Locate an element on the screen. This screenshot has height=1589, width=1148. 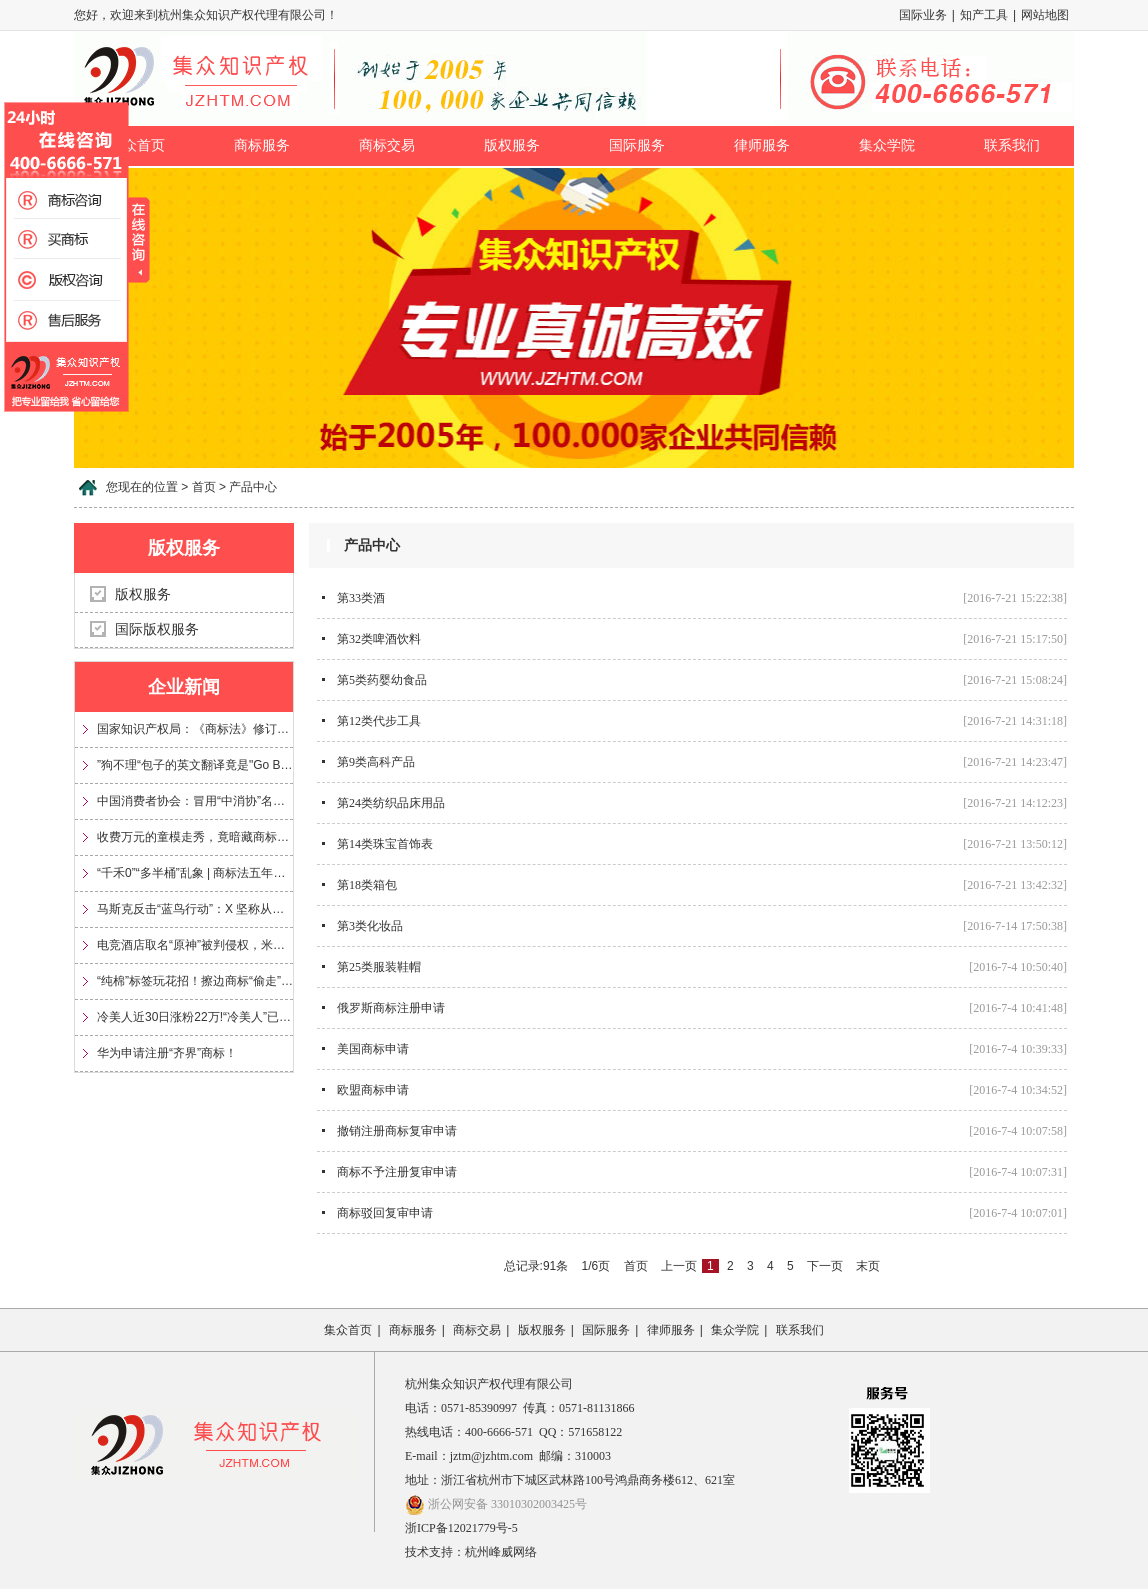
“千禾0”“多半桶”乱象 | 商标法五年来首次大修，专治文字游戏 is located at coordinates (195, 873).